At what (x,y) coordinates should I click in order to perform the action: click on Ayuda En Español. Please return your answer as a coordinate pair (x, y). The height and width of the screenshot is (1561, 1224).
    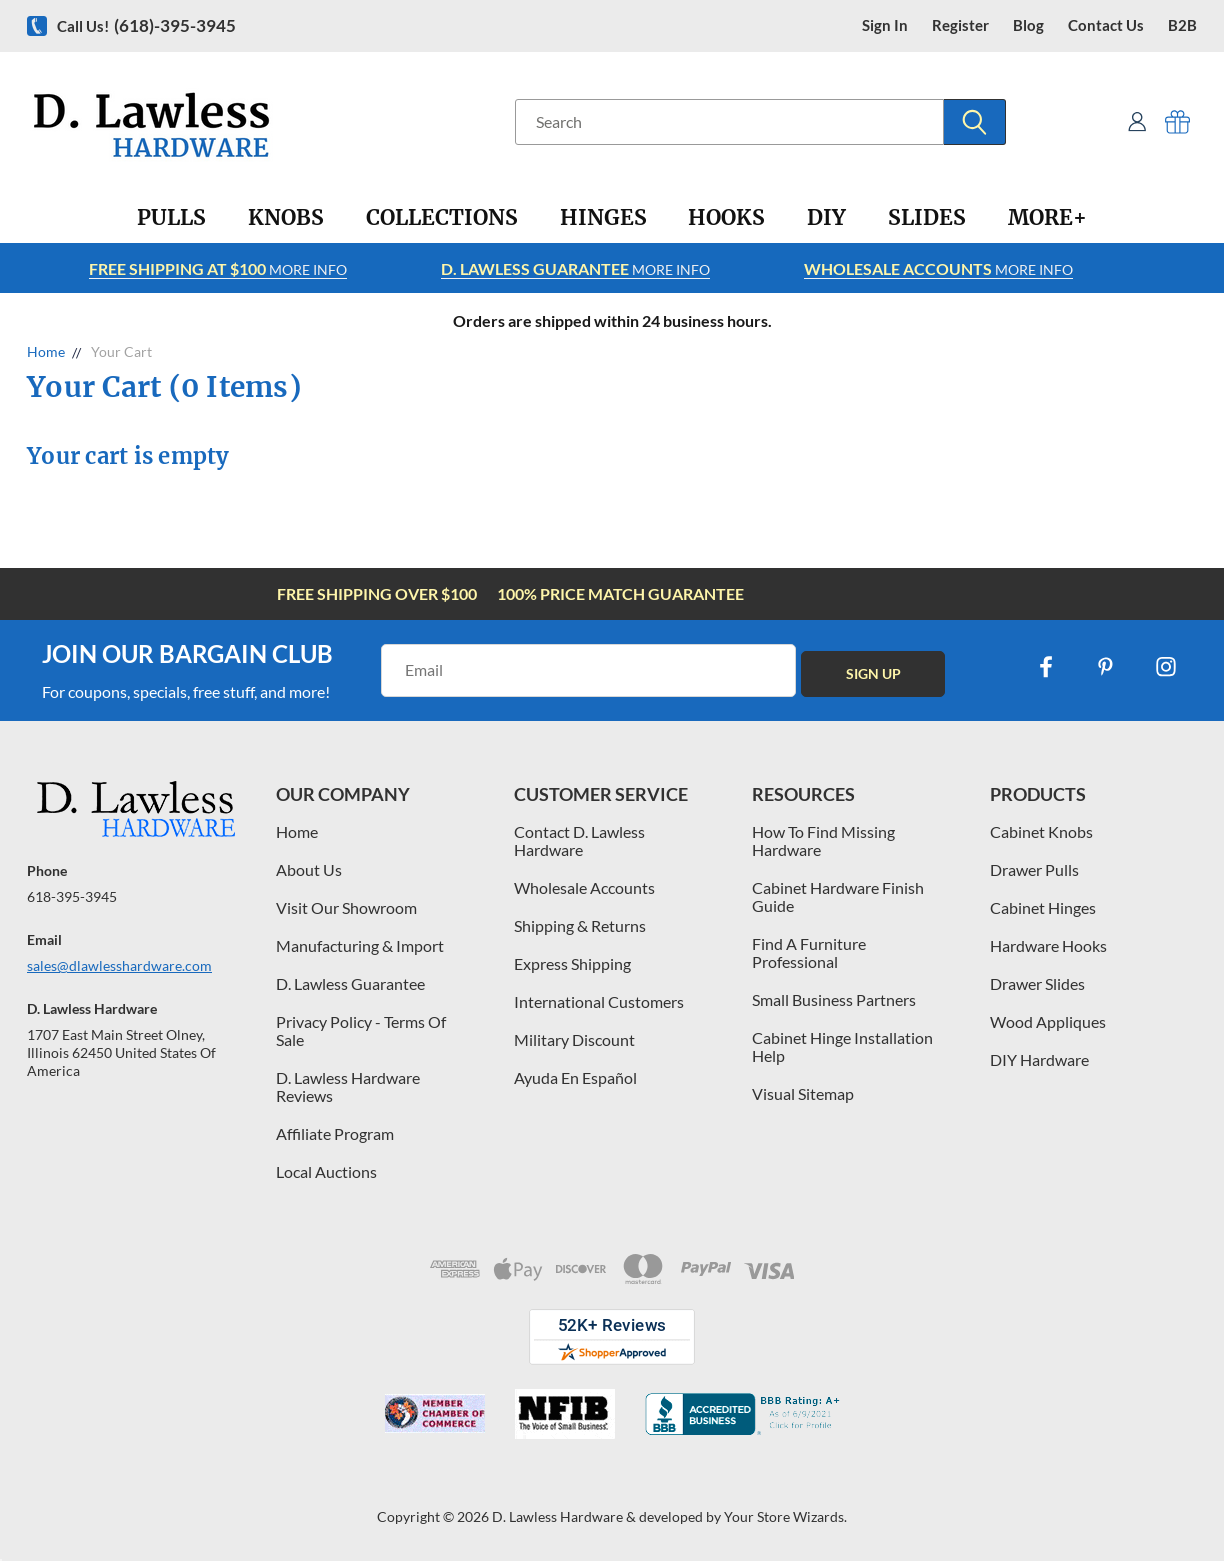
    Looking at the image, I should click on (575, 1077).